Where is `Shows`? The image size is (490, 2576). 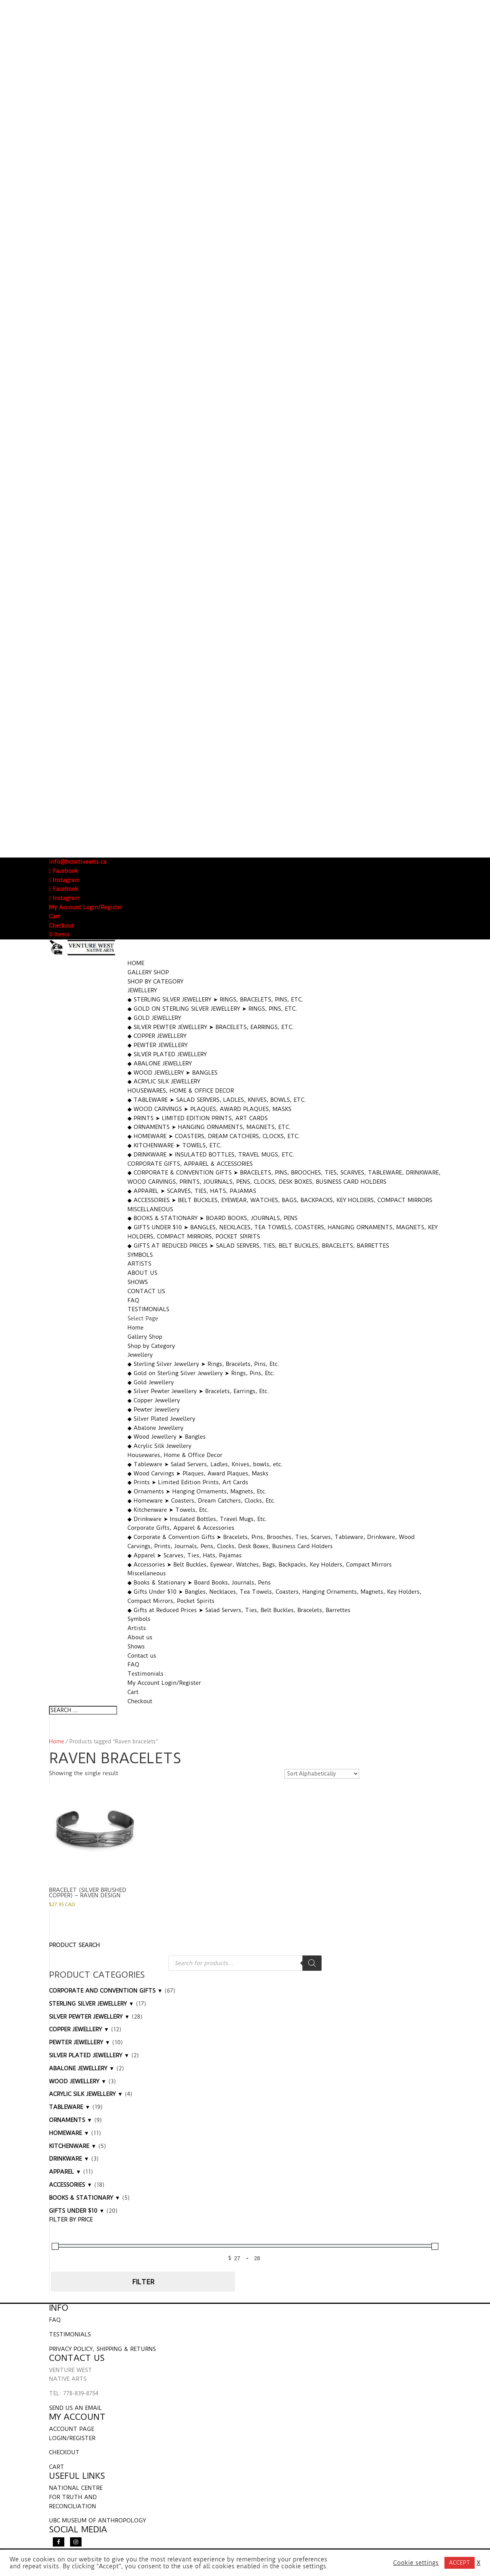
Shows is located at coordinates (137, 1282).